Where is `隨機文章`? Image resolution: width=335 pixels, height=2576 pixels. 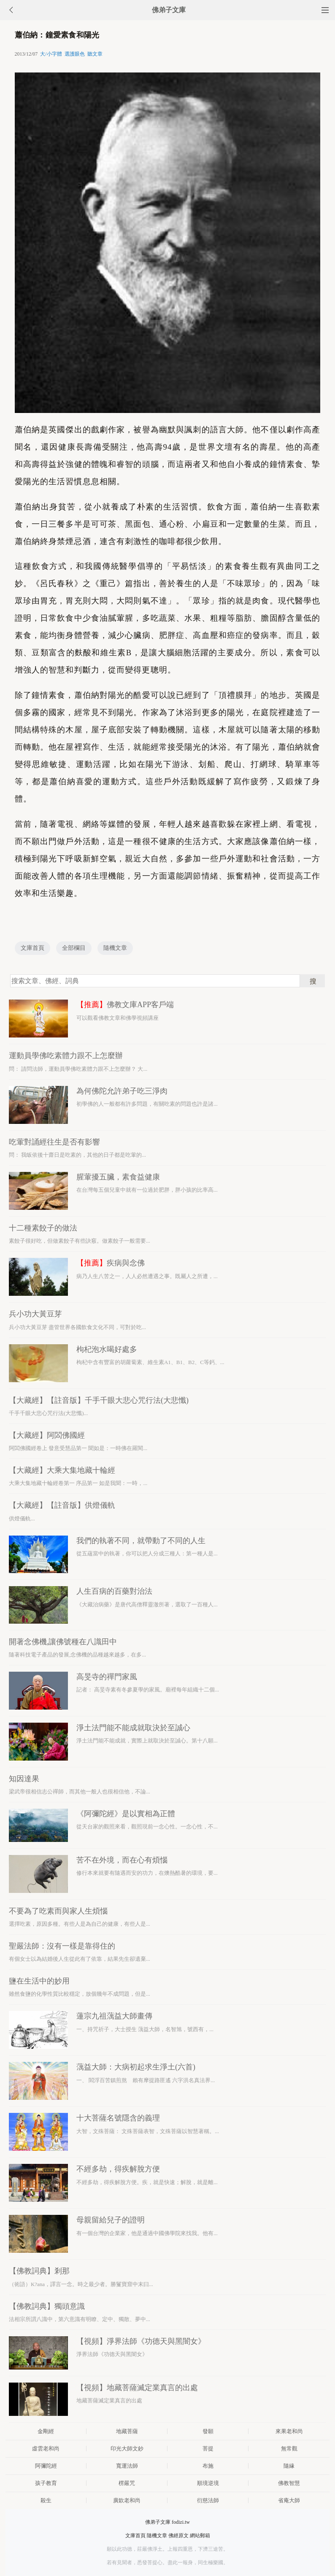 隨機文章 is located at coordinates (115, 948).